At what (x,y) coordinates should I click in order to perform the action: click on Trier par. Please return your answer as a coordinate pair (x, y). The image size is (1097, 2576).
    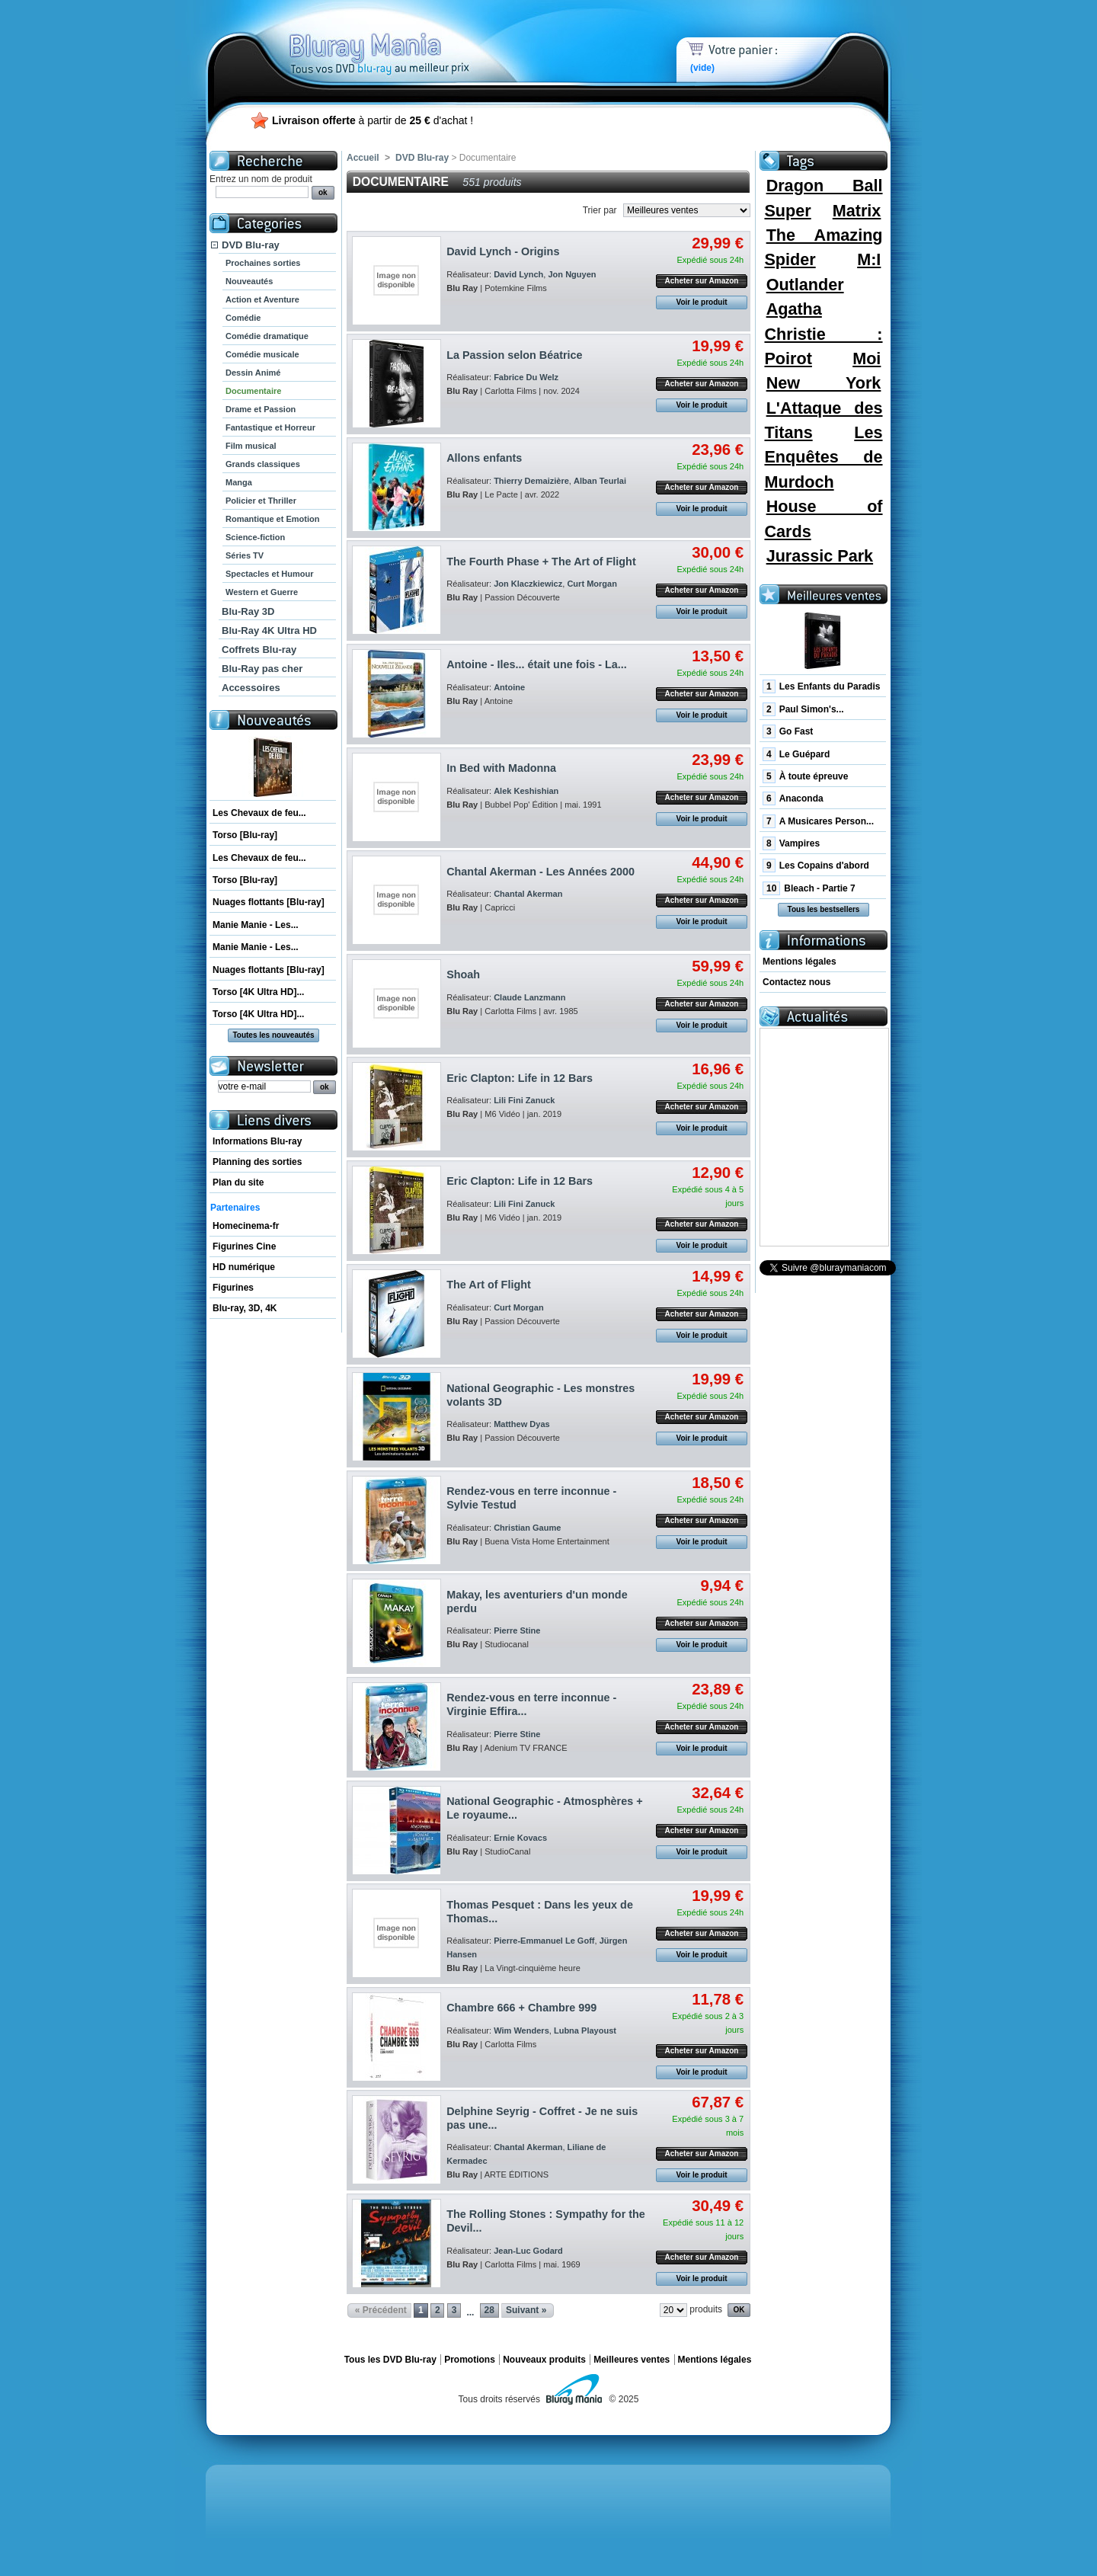
    Looking at the image, I should click on (600, 210).